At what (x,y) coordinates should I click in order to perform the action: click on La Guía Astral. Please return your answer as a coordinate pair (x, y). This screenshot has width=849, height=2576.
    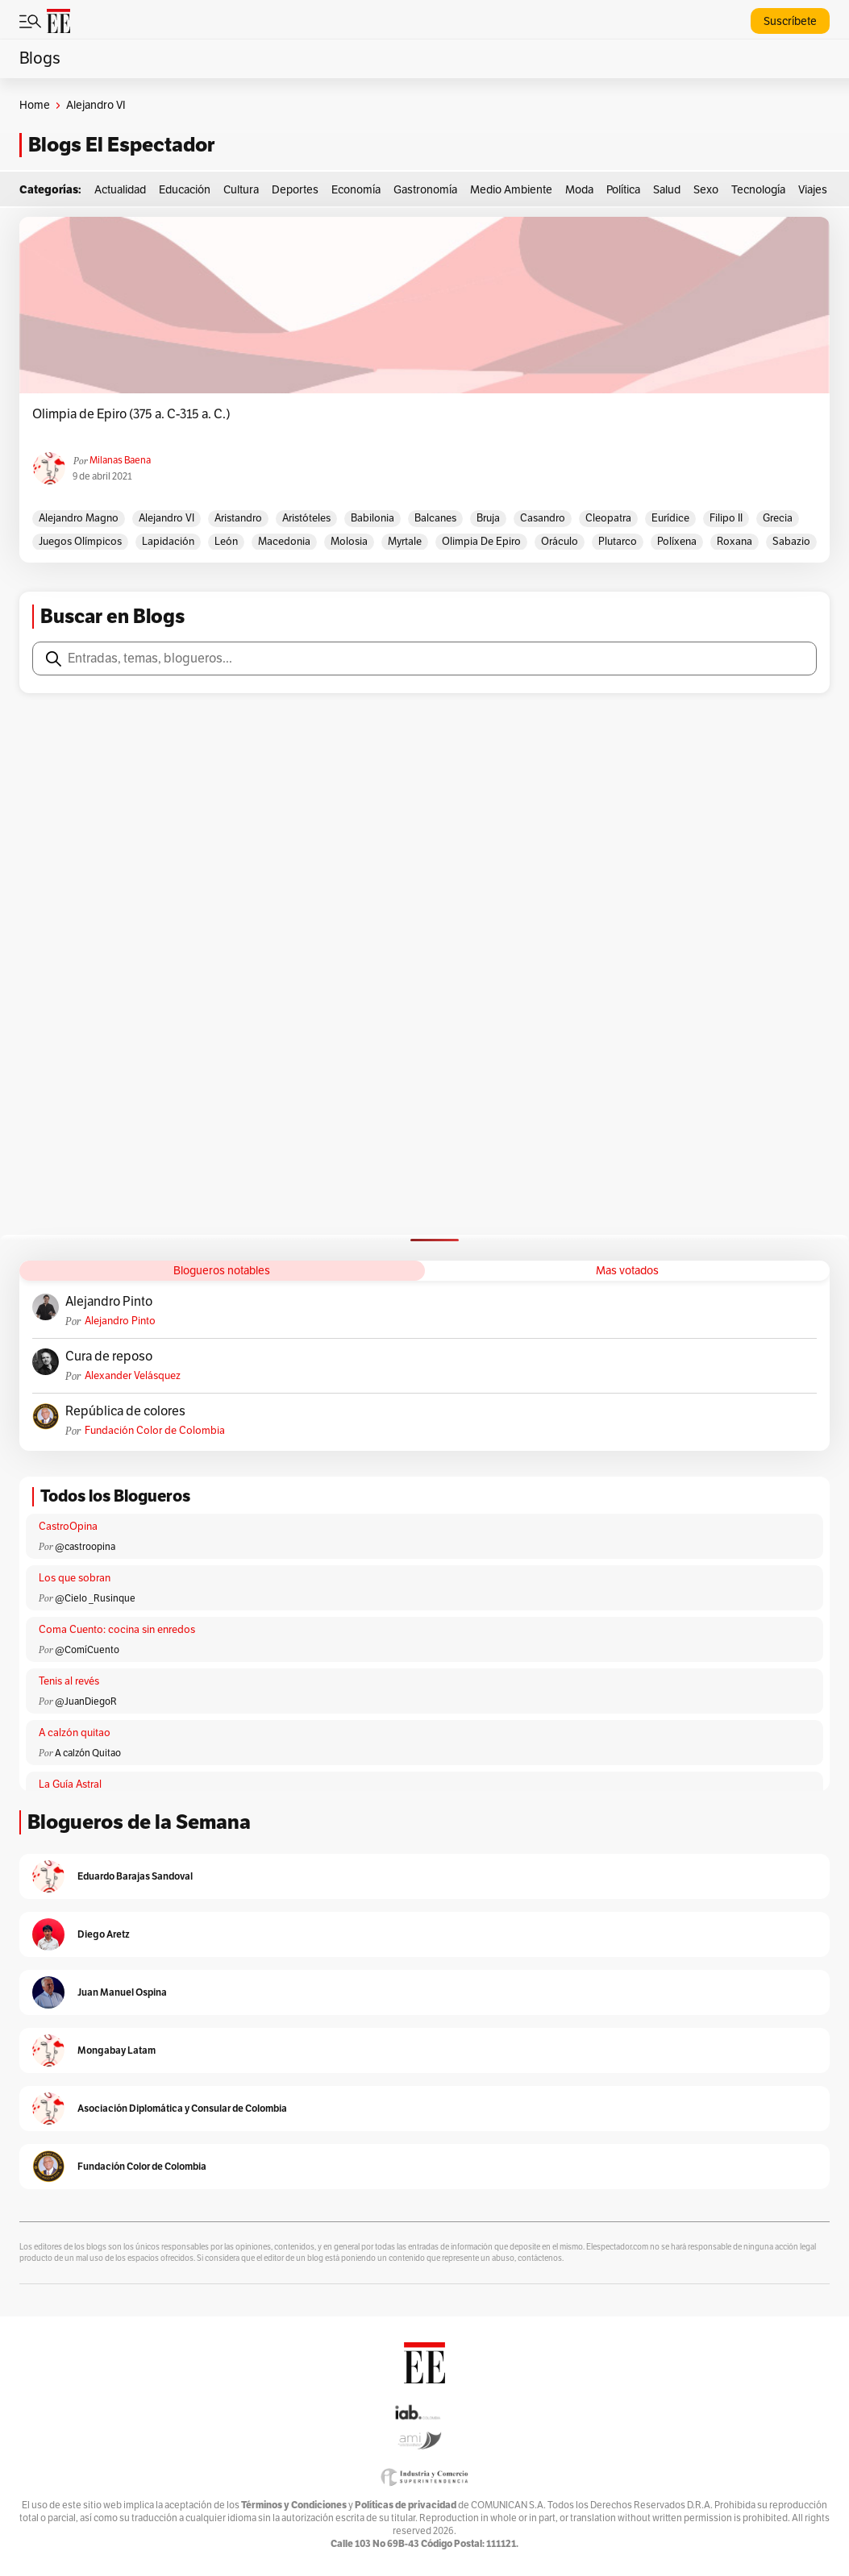
    Looking at the image, I should click on (70, 1784).